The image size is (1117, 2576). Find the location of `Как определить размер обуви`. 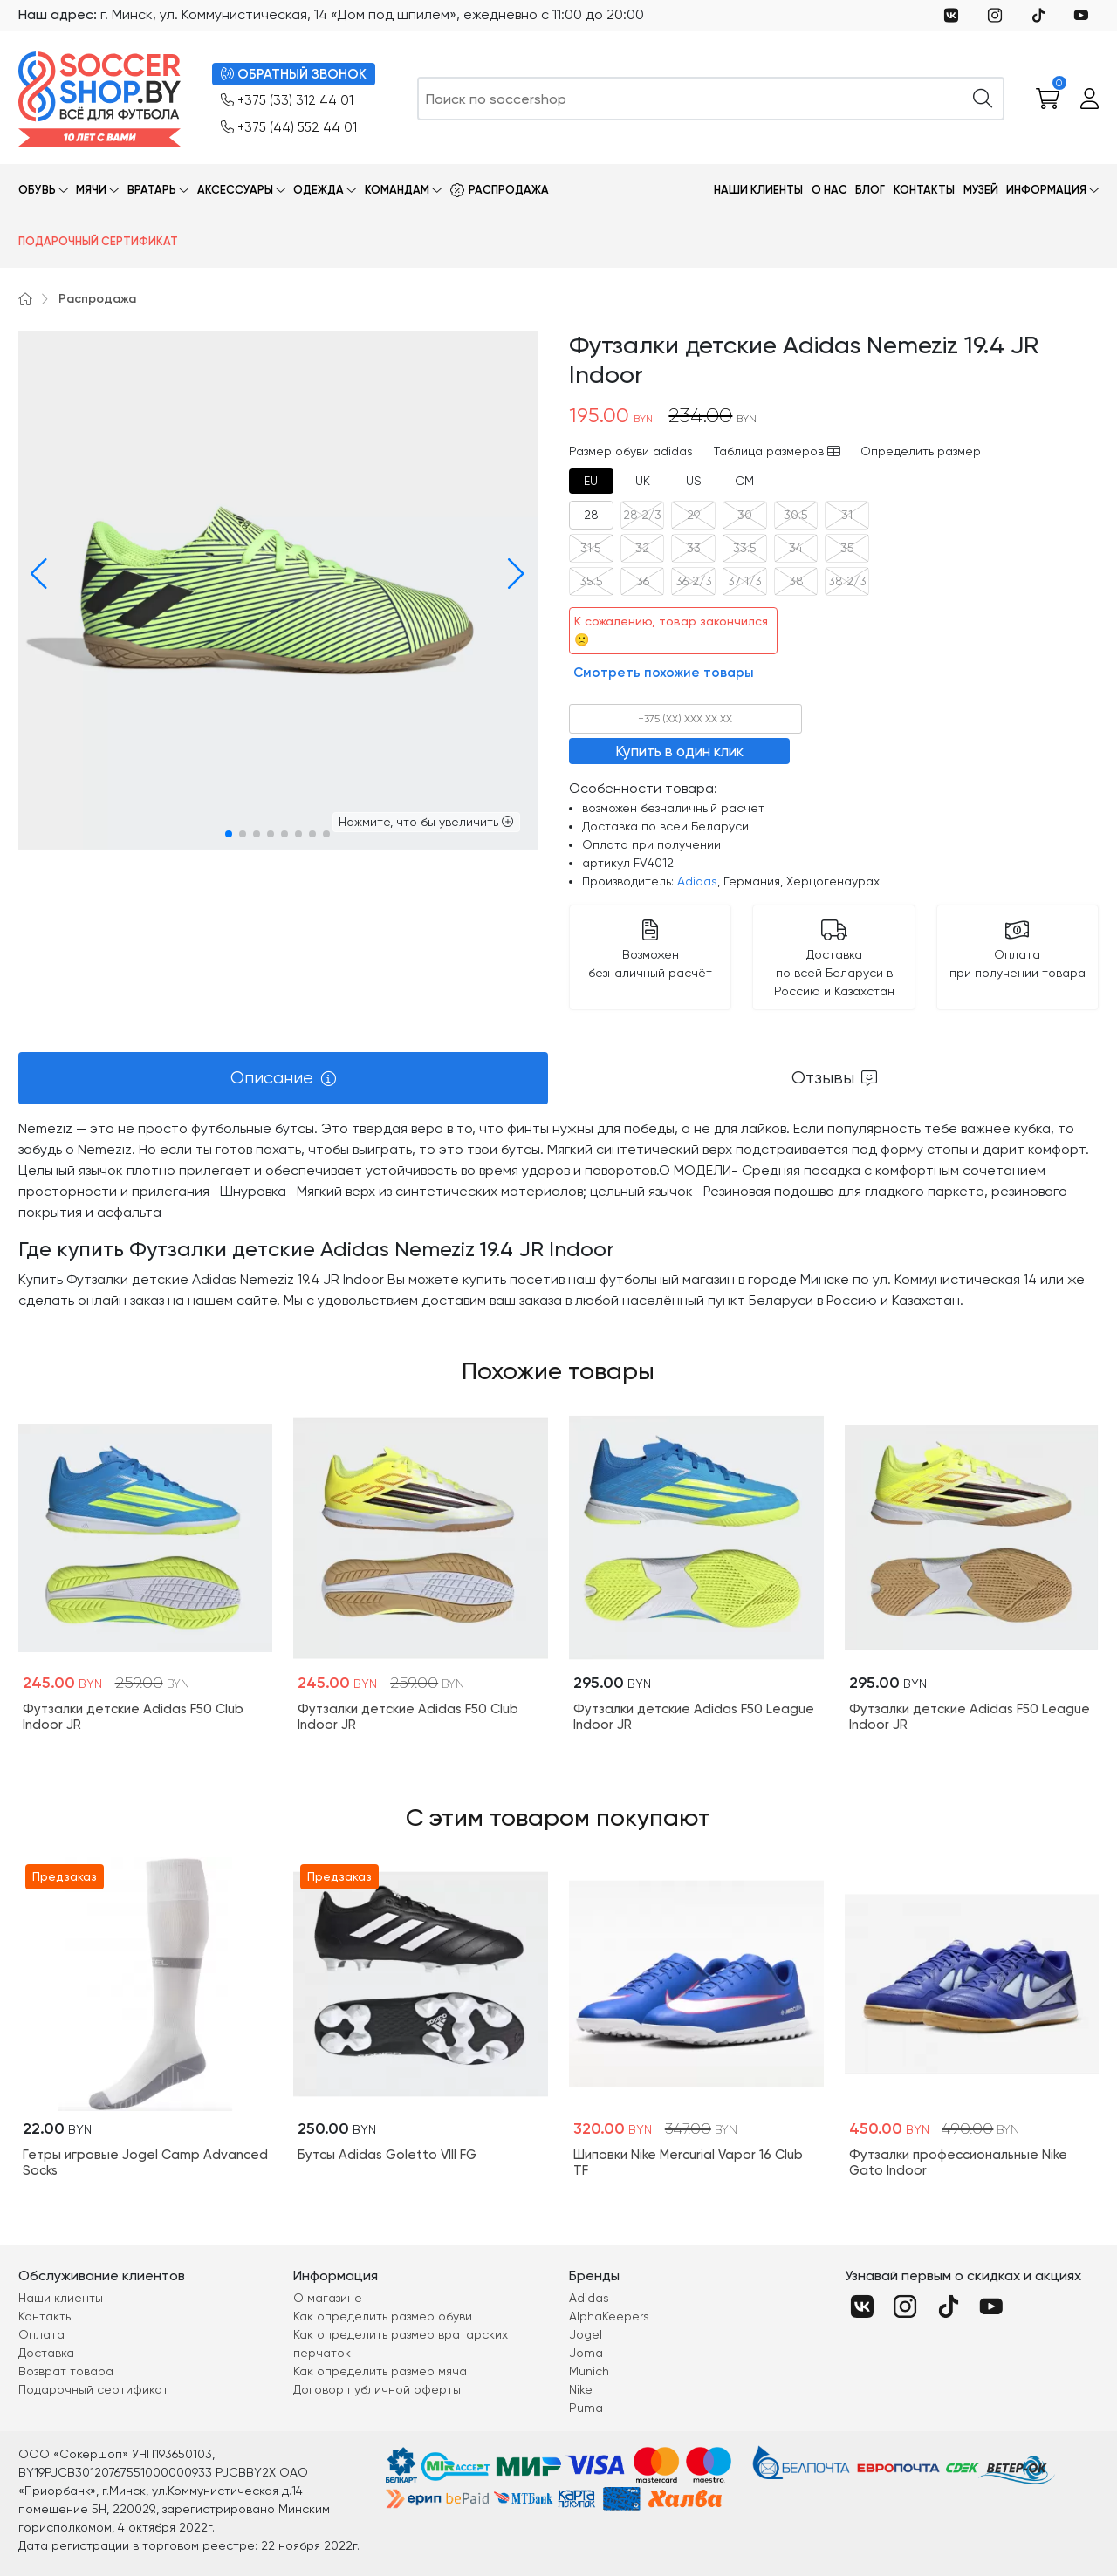

Как определить размер обуви is located at coordinates (382, 2316).